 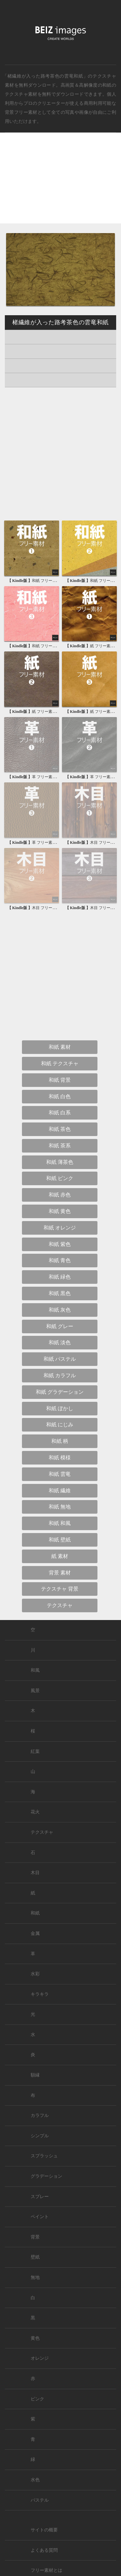 What do you see at coordinates (35, 2237) in the screenshot?
I see `背景` at bounding box center [35, 2237].